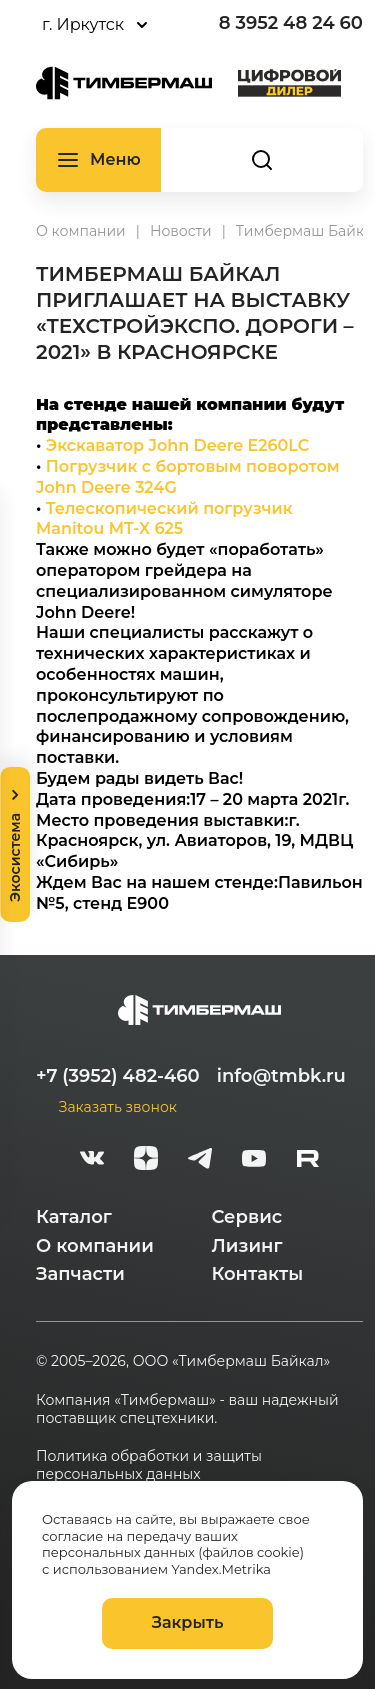 The width and height of the screenshot is (375, 1689). Describe the element at coordinates (80, 1274) in the screenshot. I see `Запчасти` at that location.